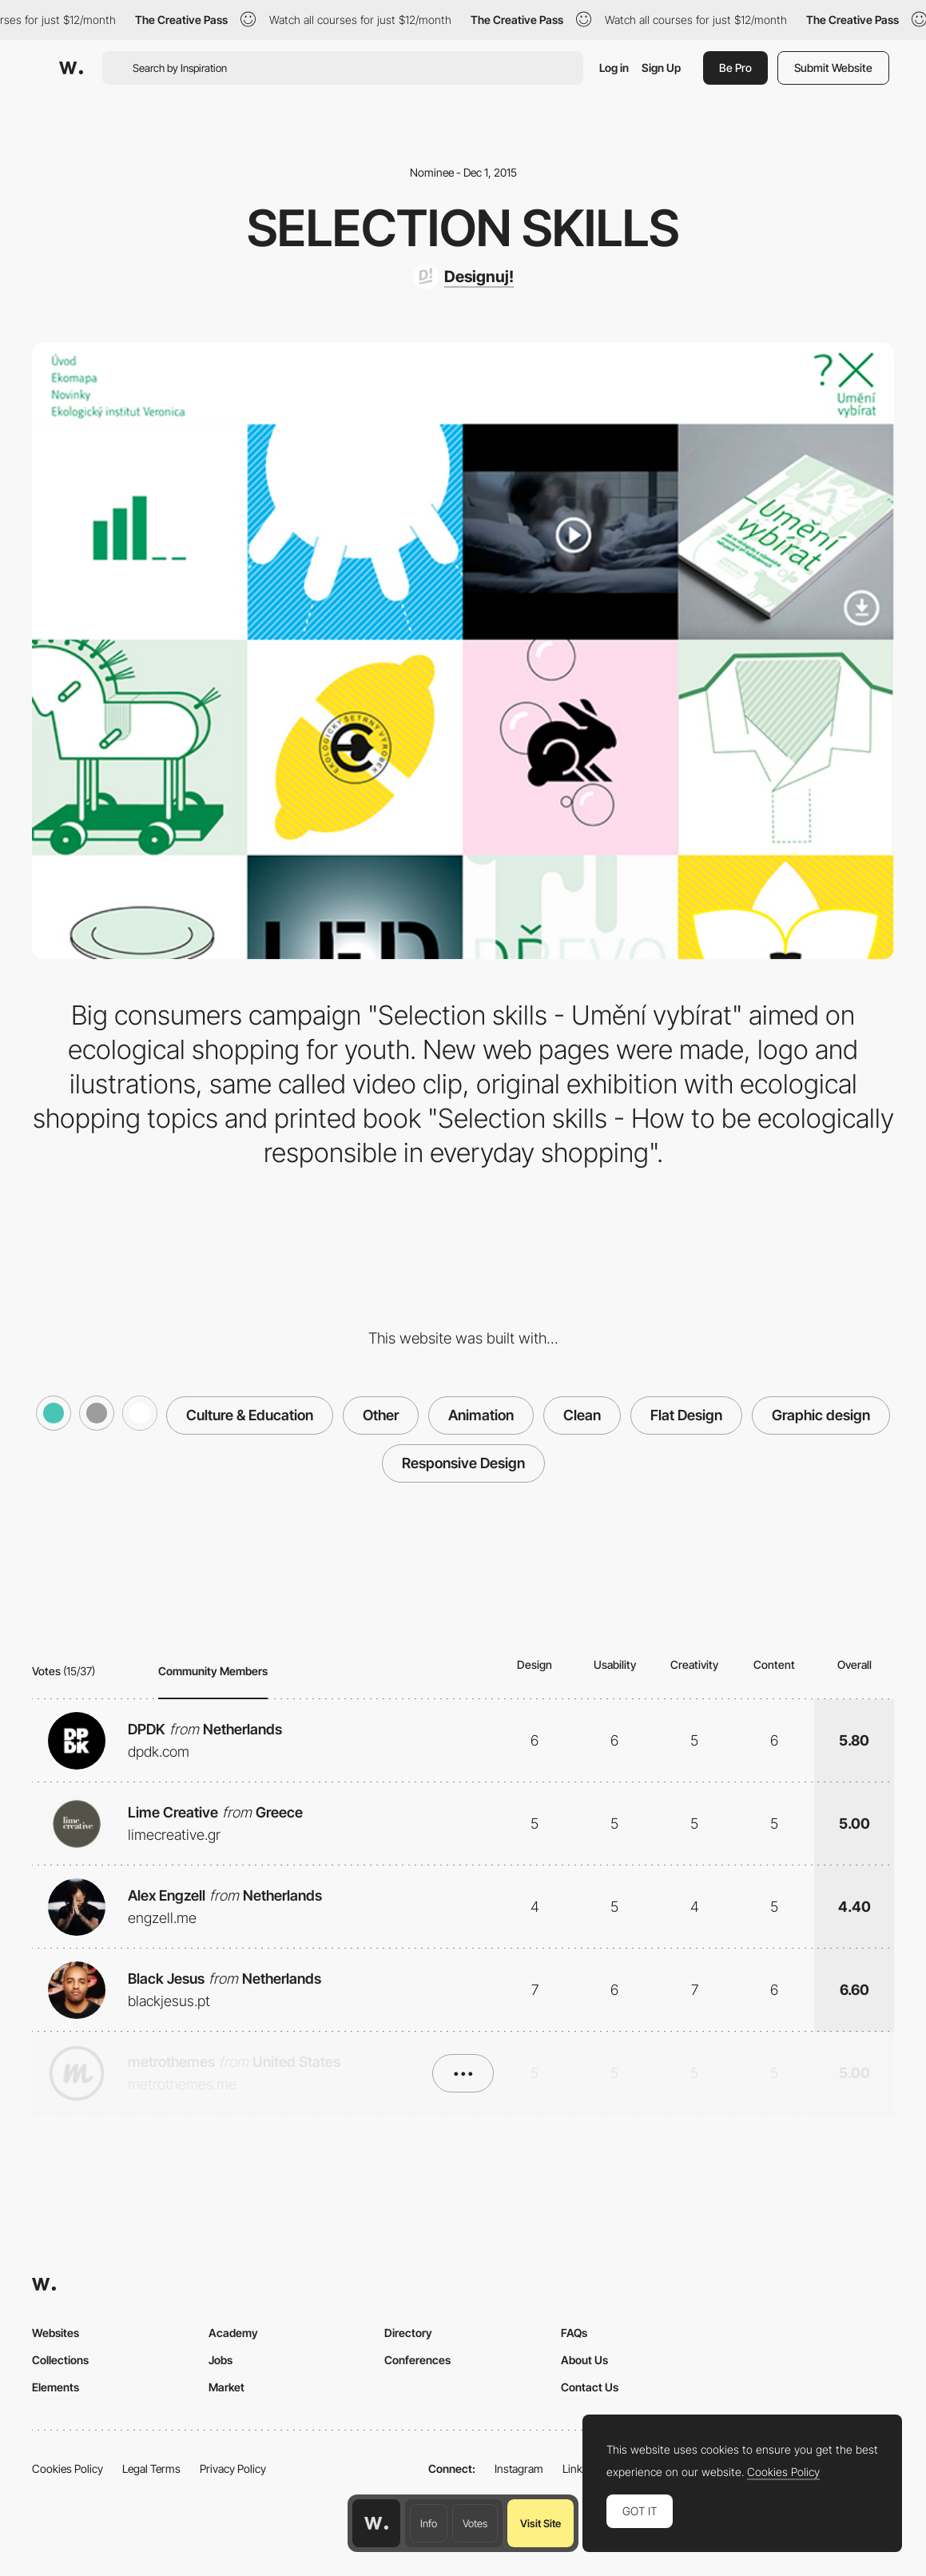 This screenshot has width=926, height=2576. I want to click on Academy, so click(233, 2332).